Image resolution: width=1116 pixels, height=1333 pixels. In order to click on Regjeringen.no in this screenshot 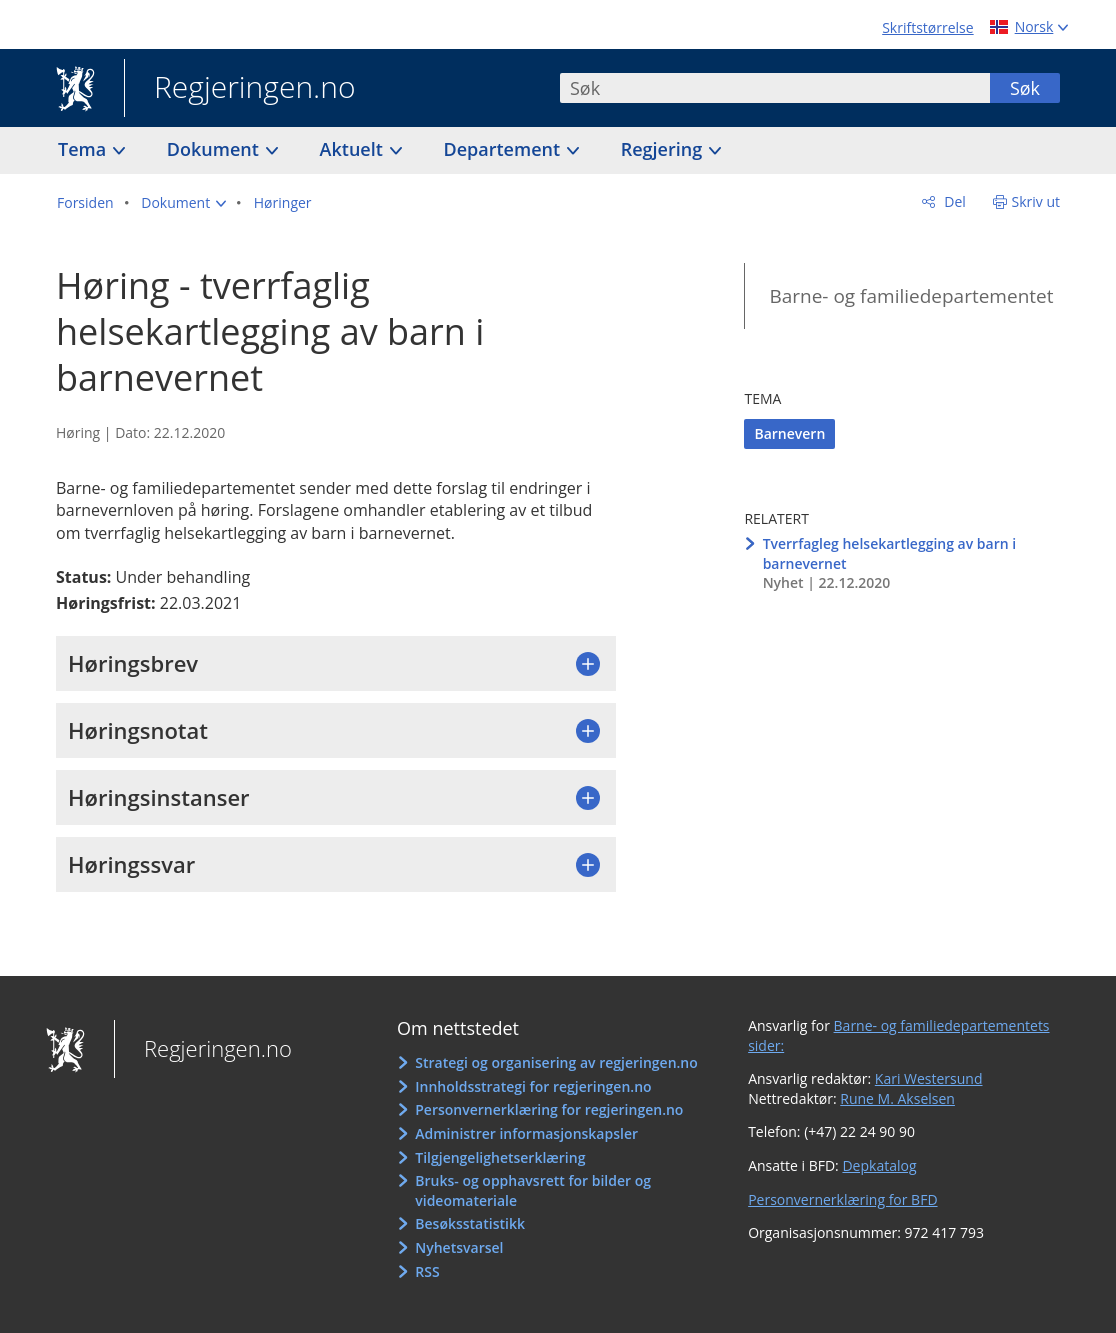, I will do `click(240, 89)`.